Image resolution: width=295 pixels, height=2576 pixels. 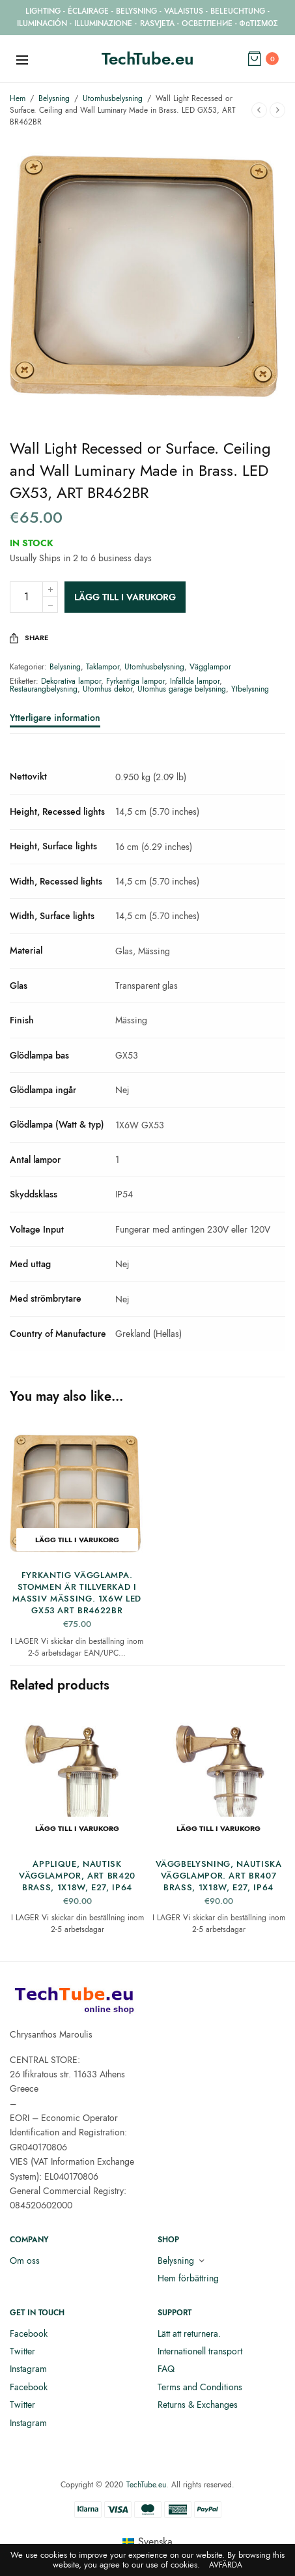 I want to click on Ytterligare information, so click(x=55, y=718).